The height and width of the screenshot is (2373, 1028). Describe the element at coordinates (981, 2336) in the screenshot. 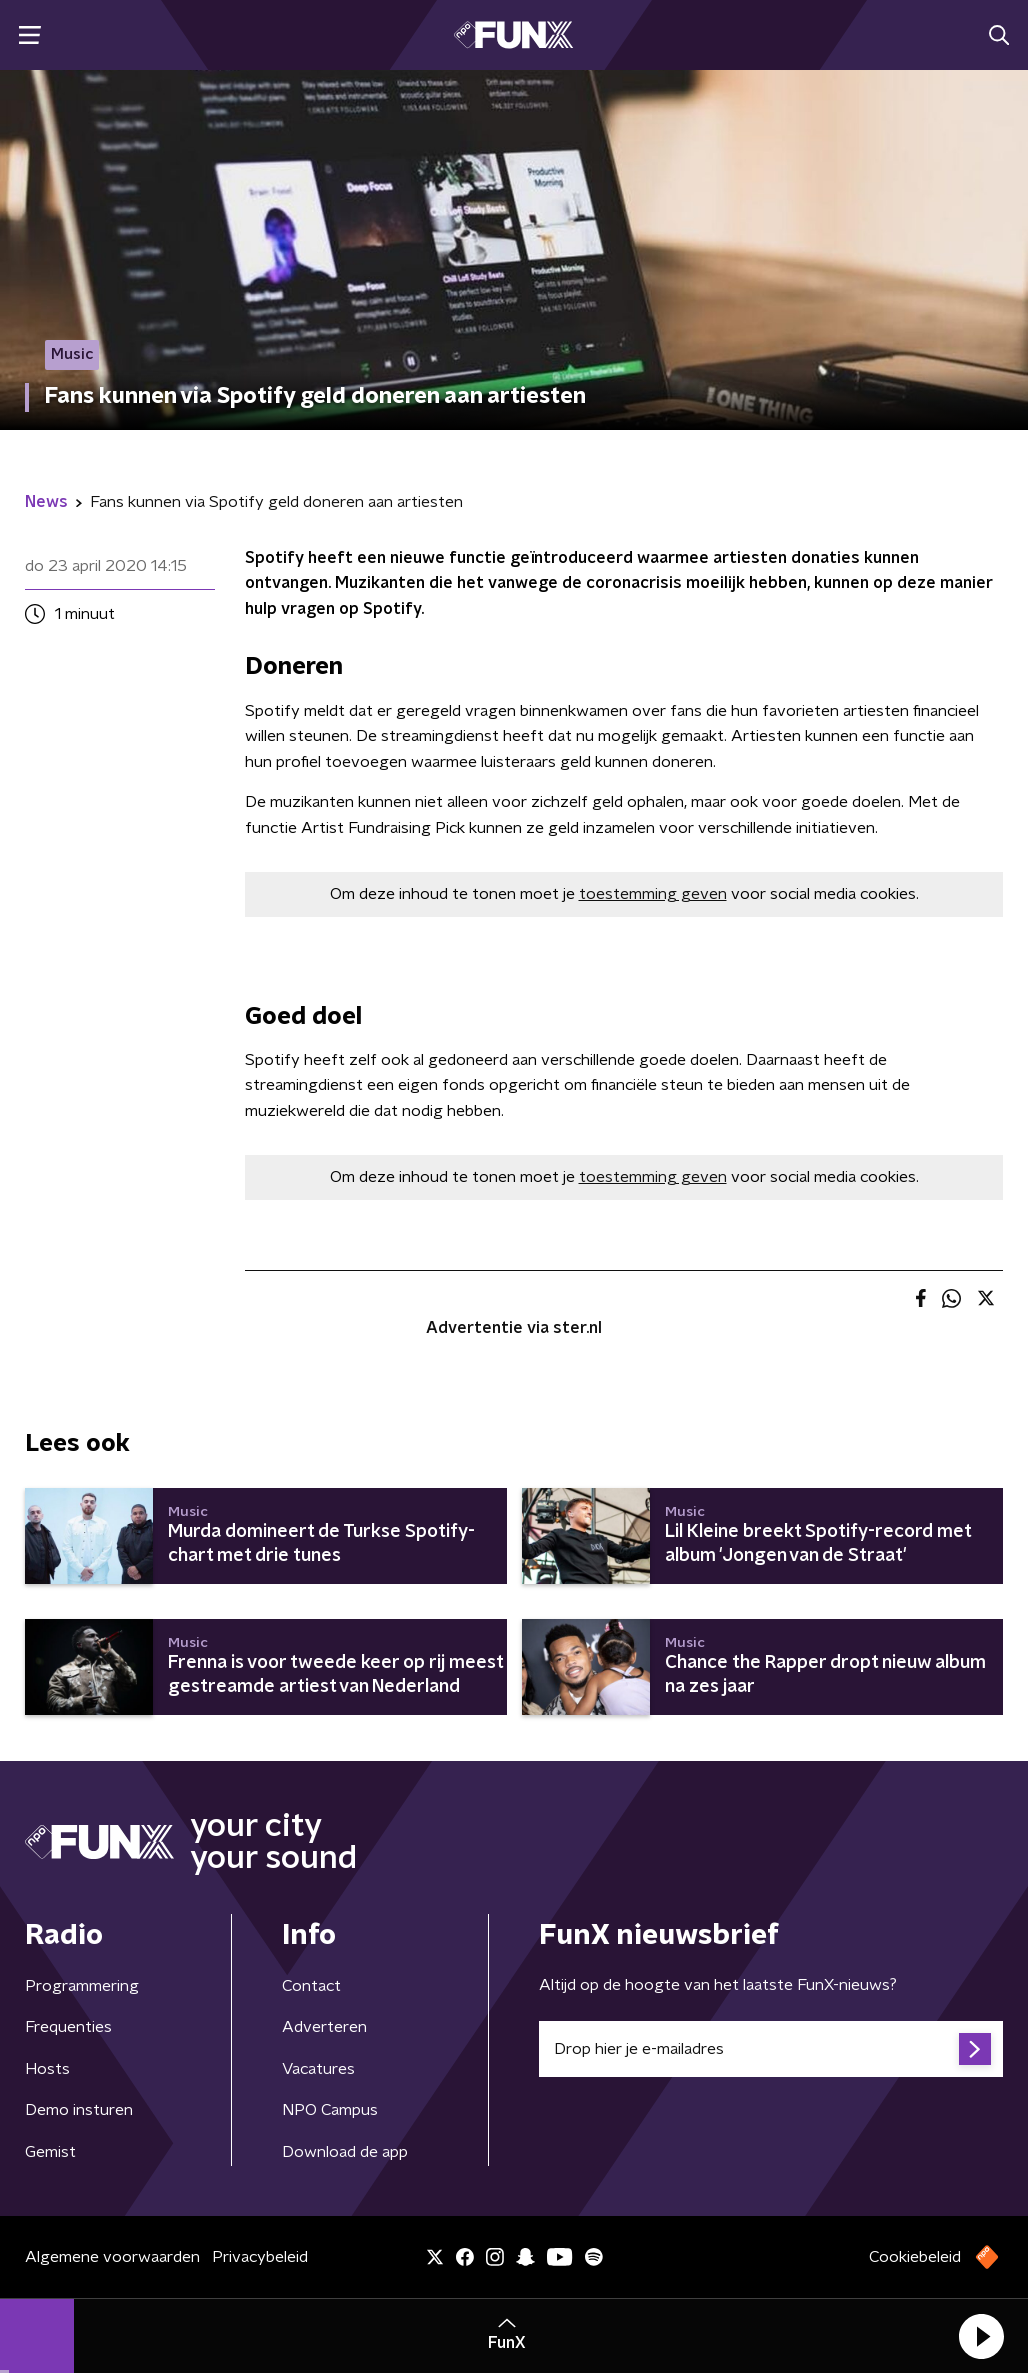

I see `[button]` at that location.